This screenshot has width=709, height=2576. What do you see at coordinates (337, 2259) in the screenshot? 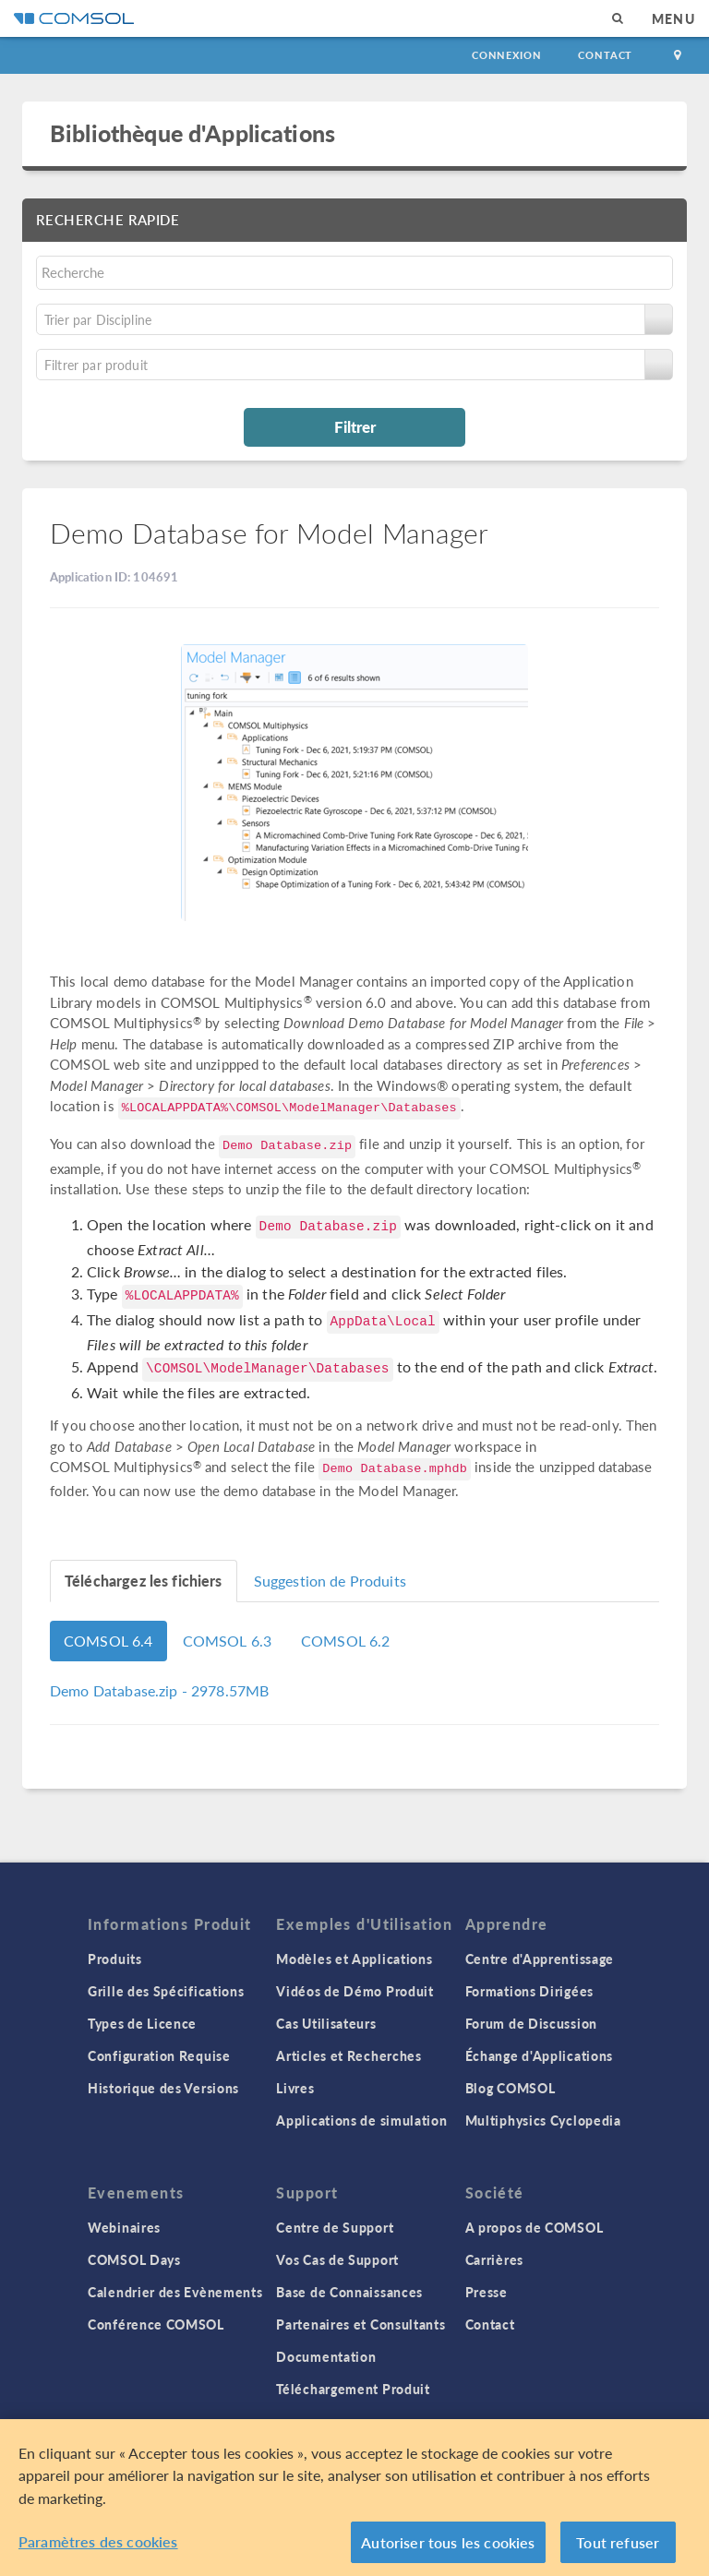
I see `Vos Cas de Support` at bounding box center [337, 2259].